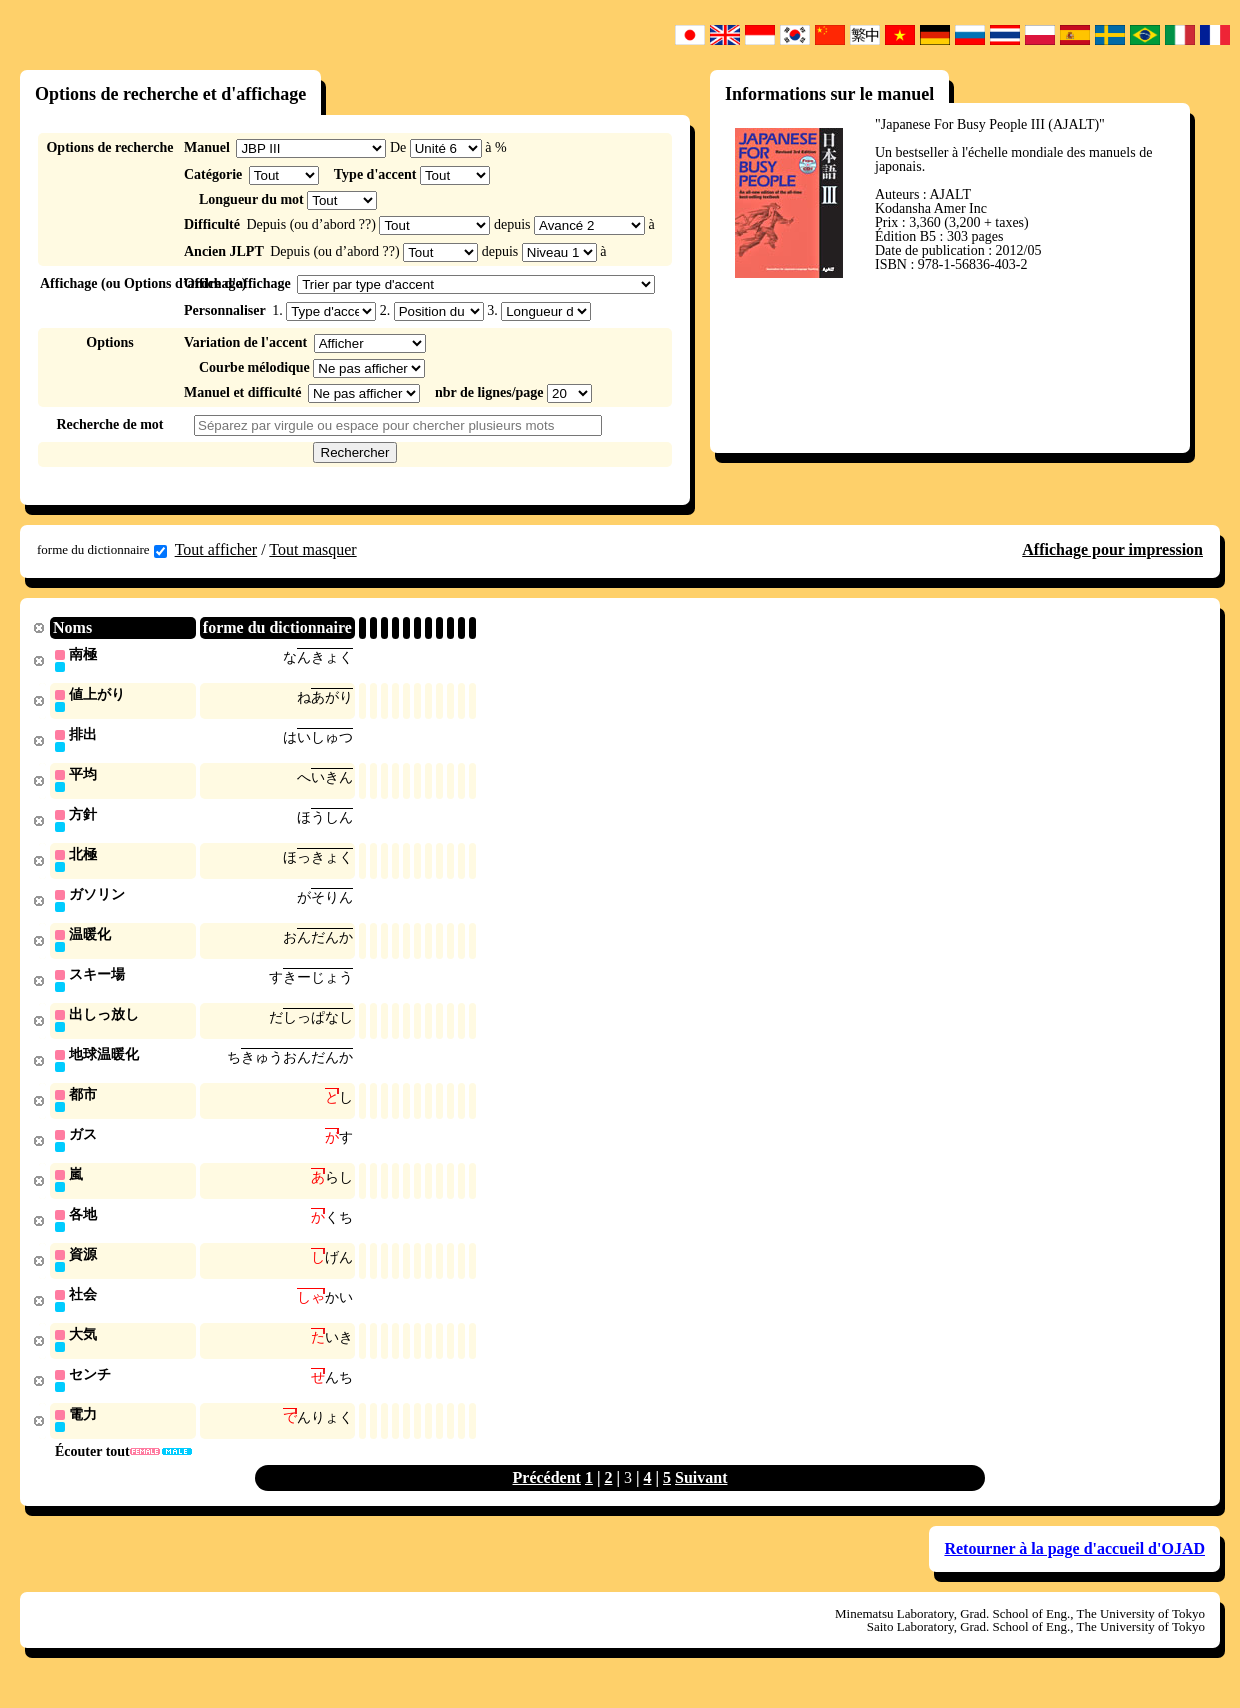 The width and height of the screenshot is (1240, 1708). Describe the element at coordinates (1074, 1568) in the screenshot. I see `Retourner à la page d'accueil d'OJAD` at that location.